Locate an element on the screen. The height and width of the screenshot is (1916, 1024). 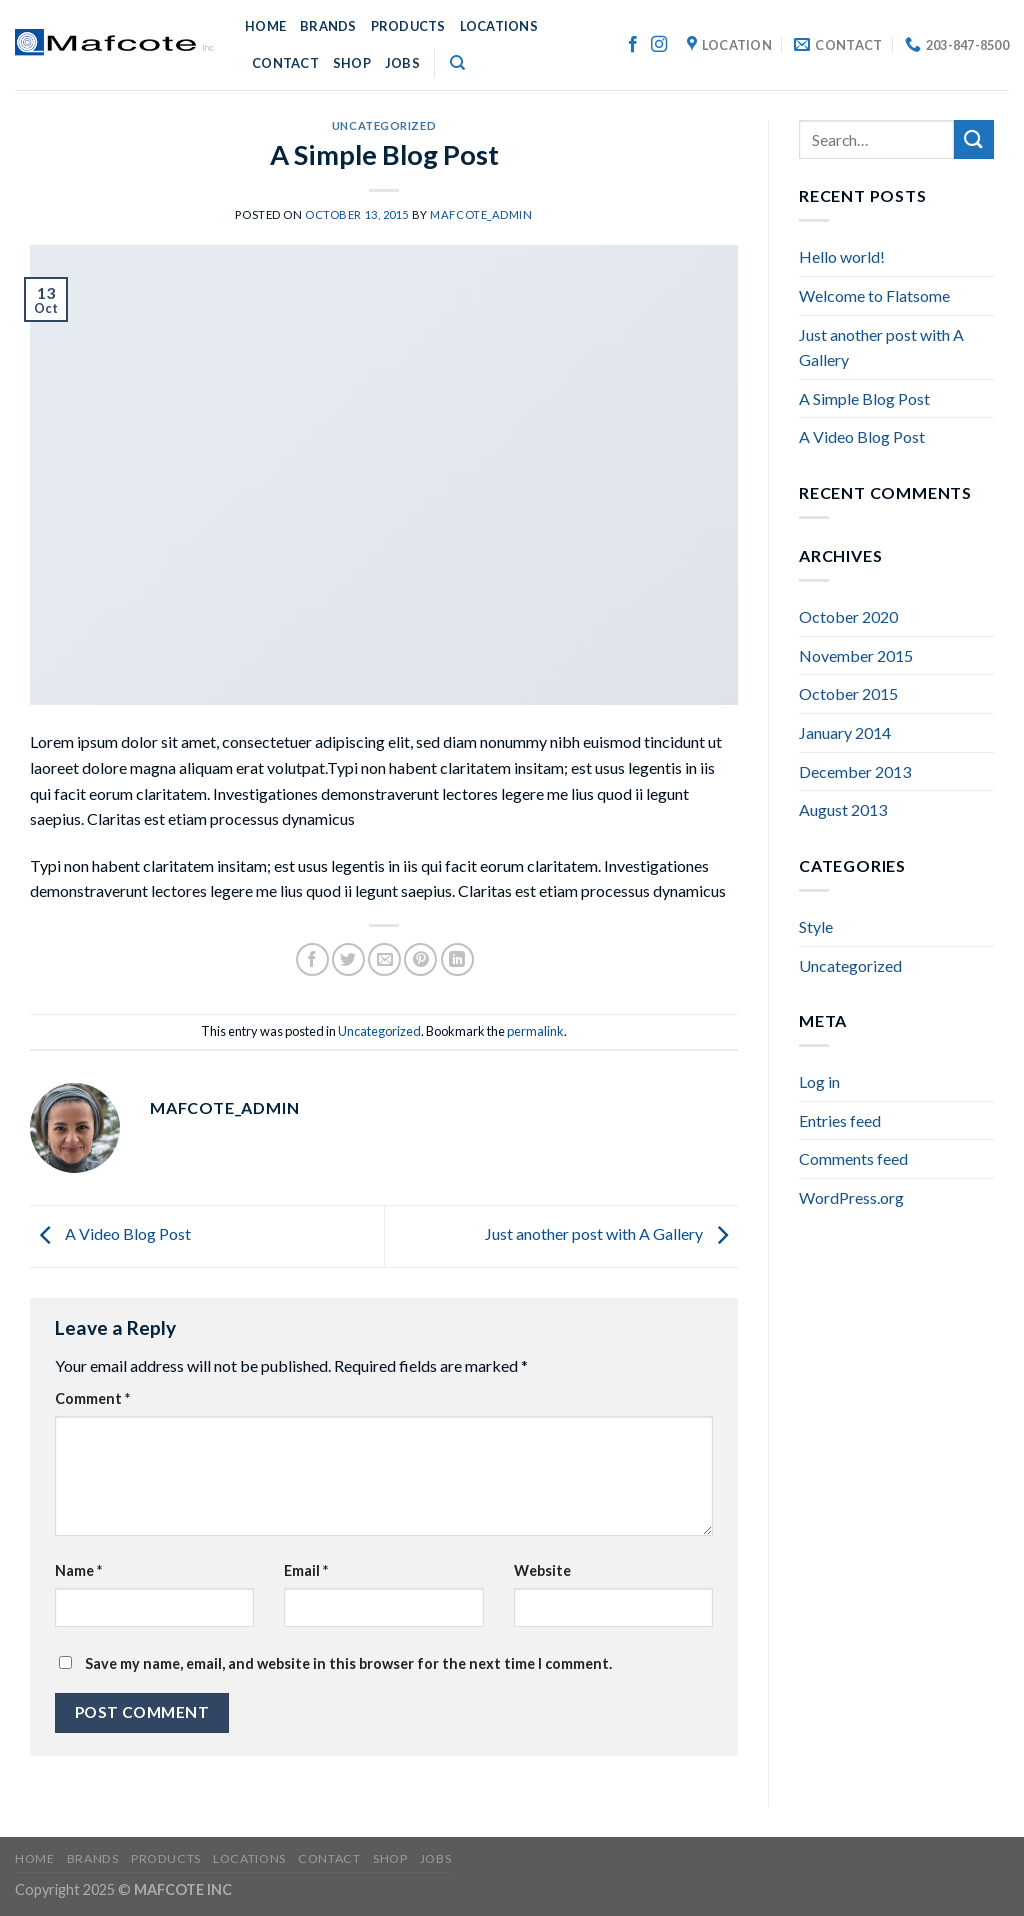
November 2015 is located at coordinates (856, 655).